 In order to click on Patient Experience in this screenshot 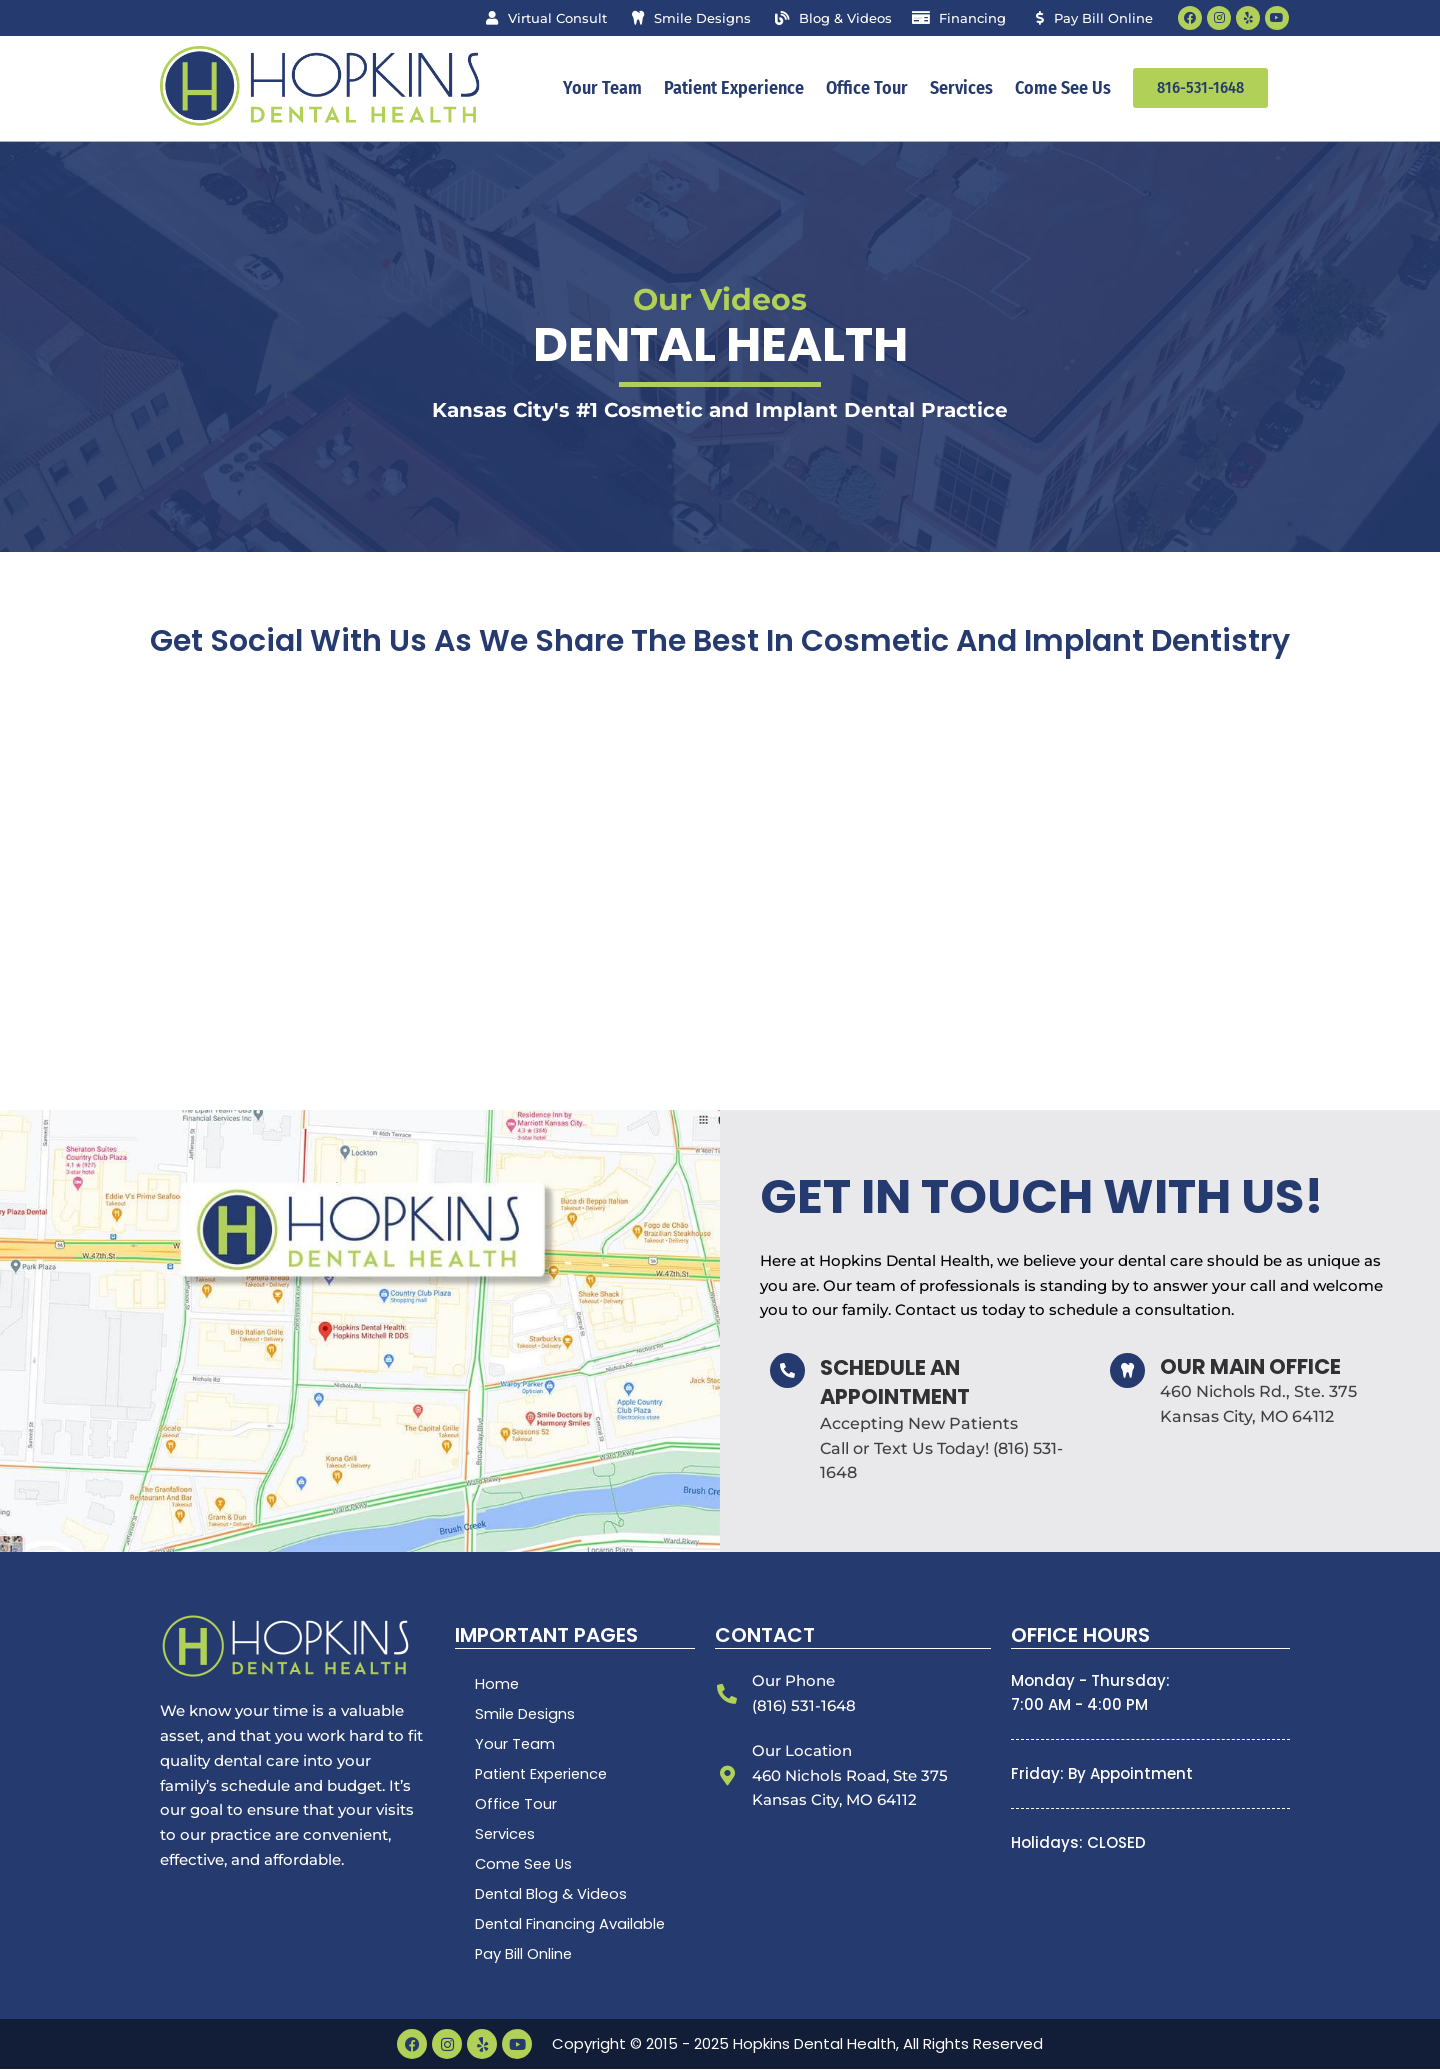, I will do `click(734, 89)`.